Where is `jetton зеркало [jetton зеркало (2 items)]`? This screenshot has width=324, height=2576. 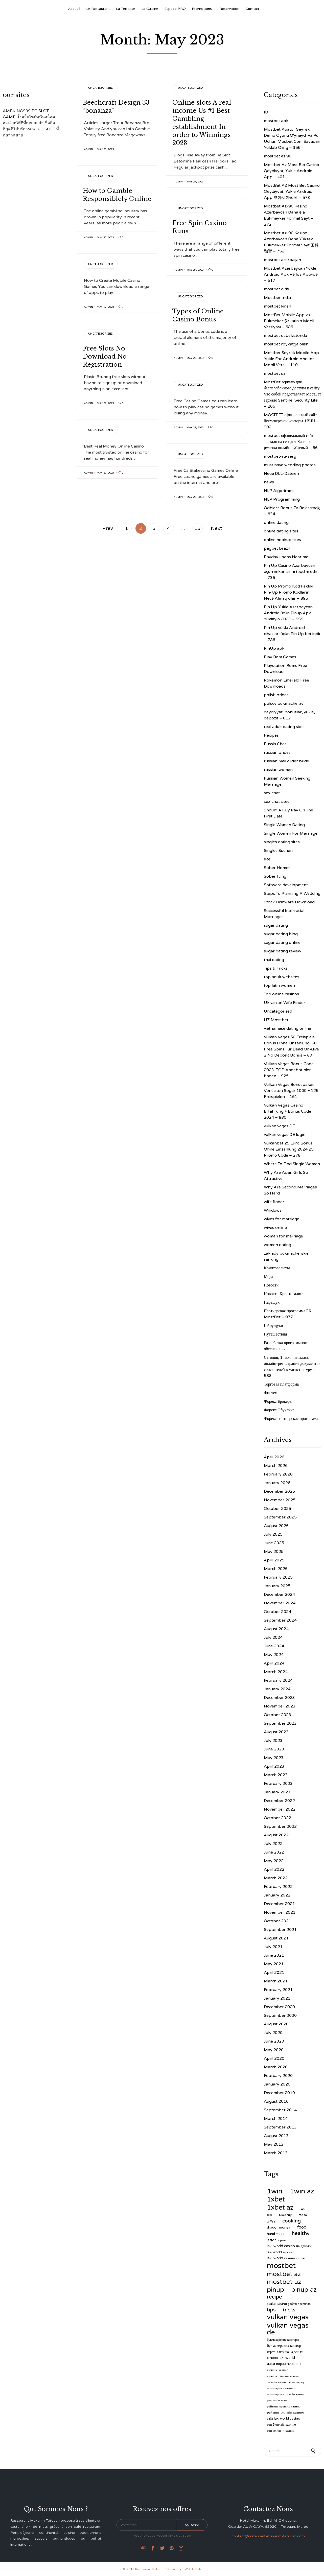
jetton зеркало [jetton зеркало (2 items)] is located at coordinates (277, 2240).